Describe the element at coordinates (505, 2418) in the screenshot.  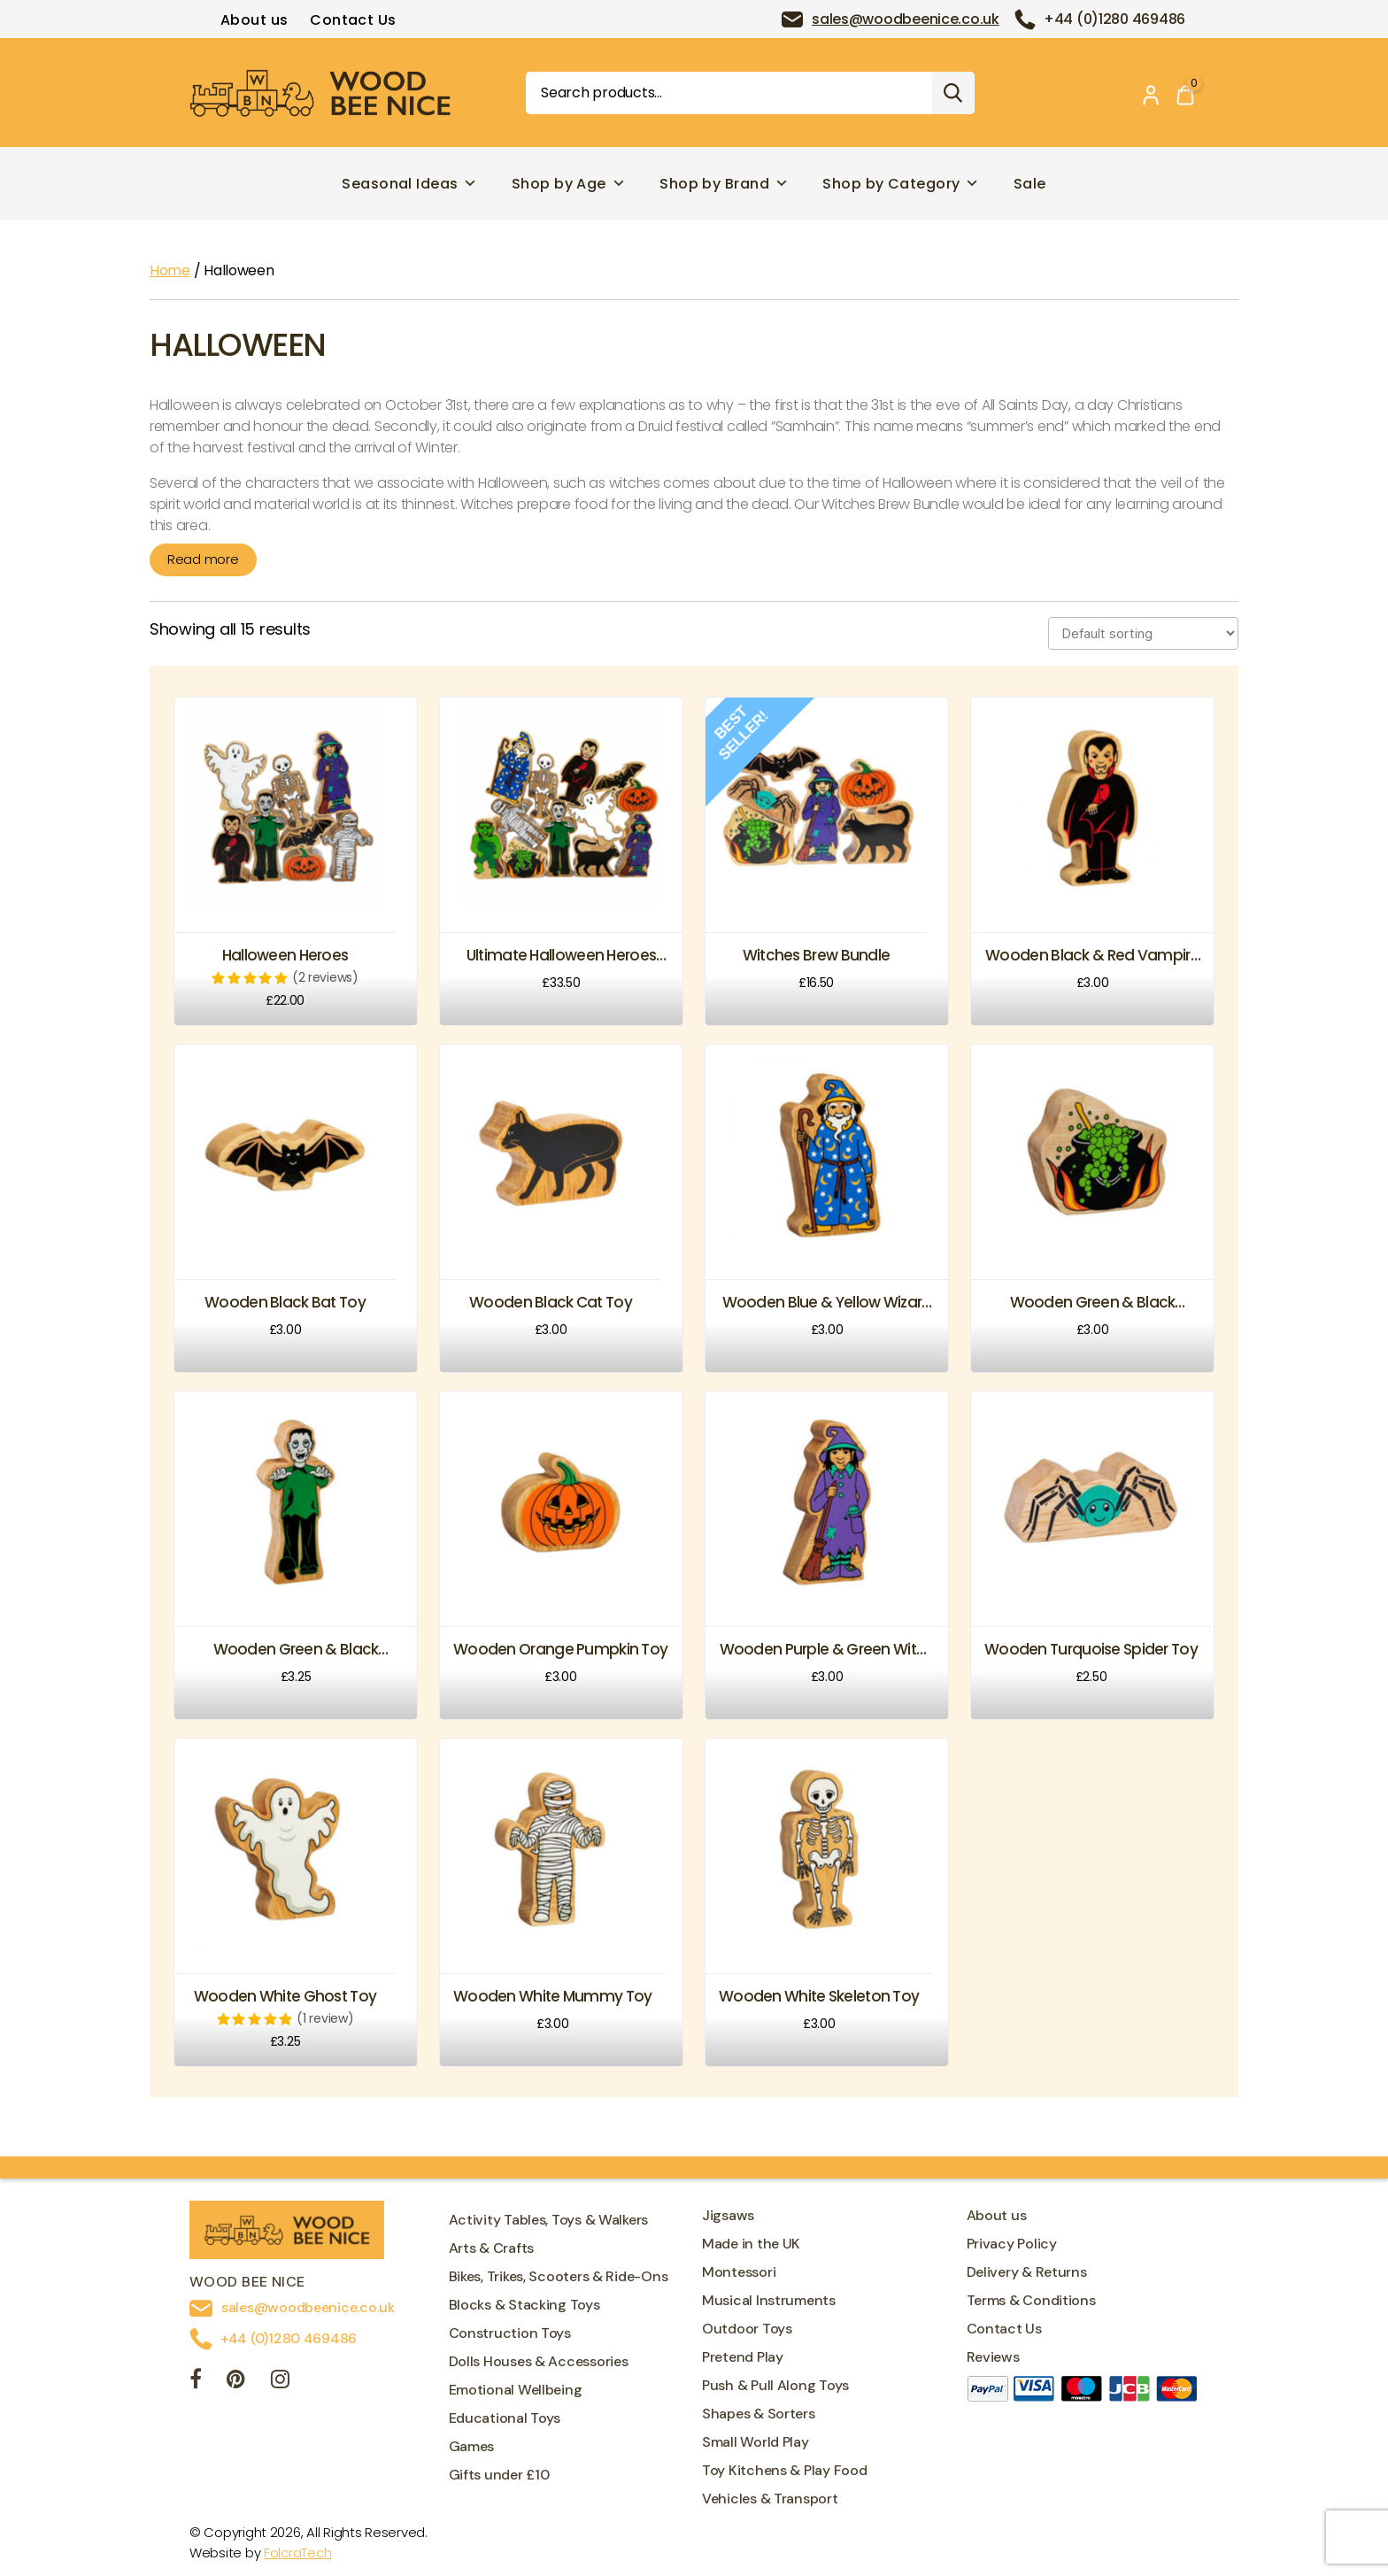
I see `Educational Toys` at that location.